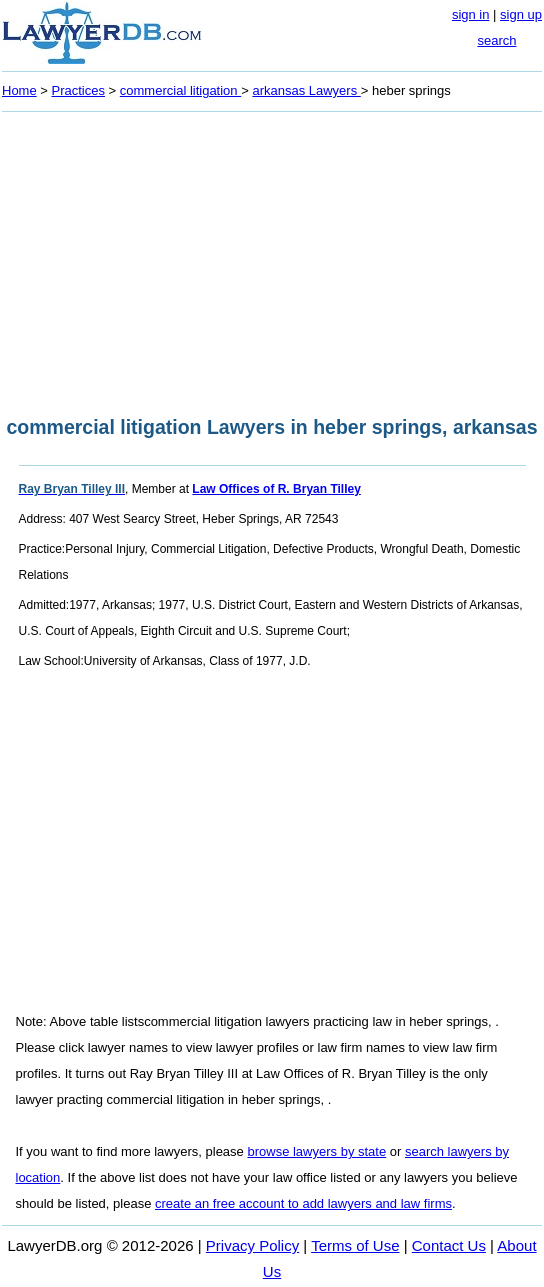 The height and width of the screenshot is (1287, 544). I want to click on Terms of Use, so click(355, 1245).